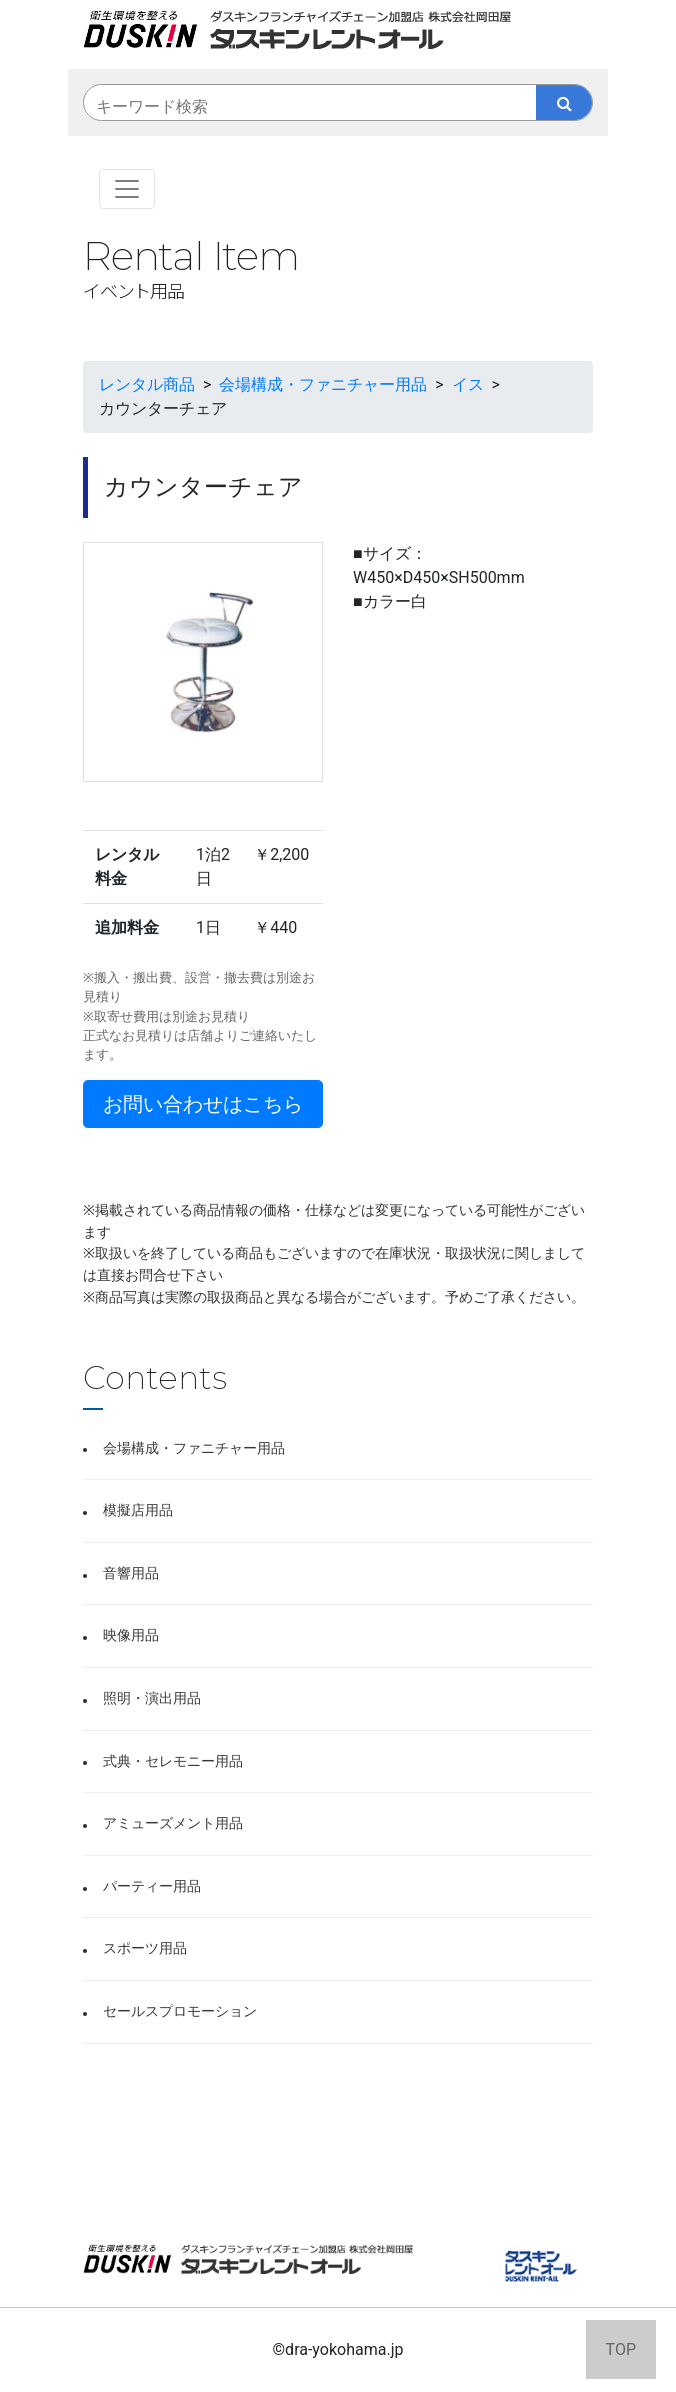 The width and height of the screenshot is (676, 2392). Describe the element at coordinates (173, 1761) in the screenshot. I see `式典・セレモニー用品` at that location.